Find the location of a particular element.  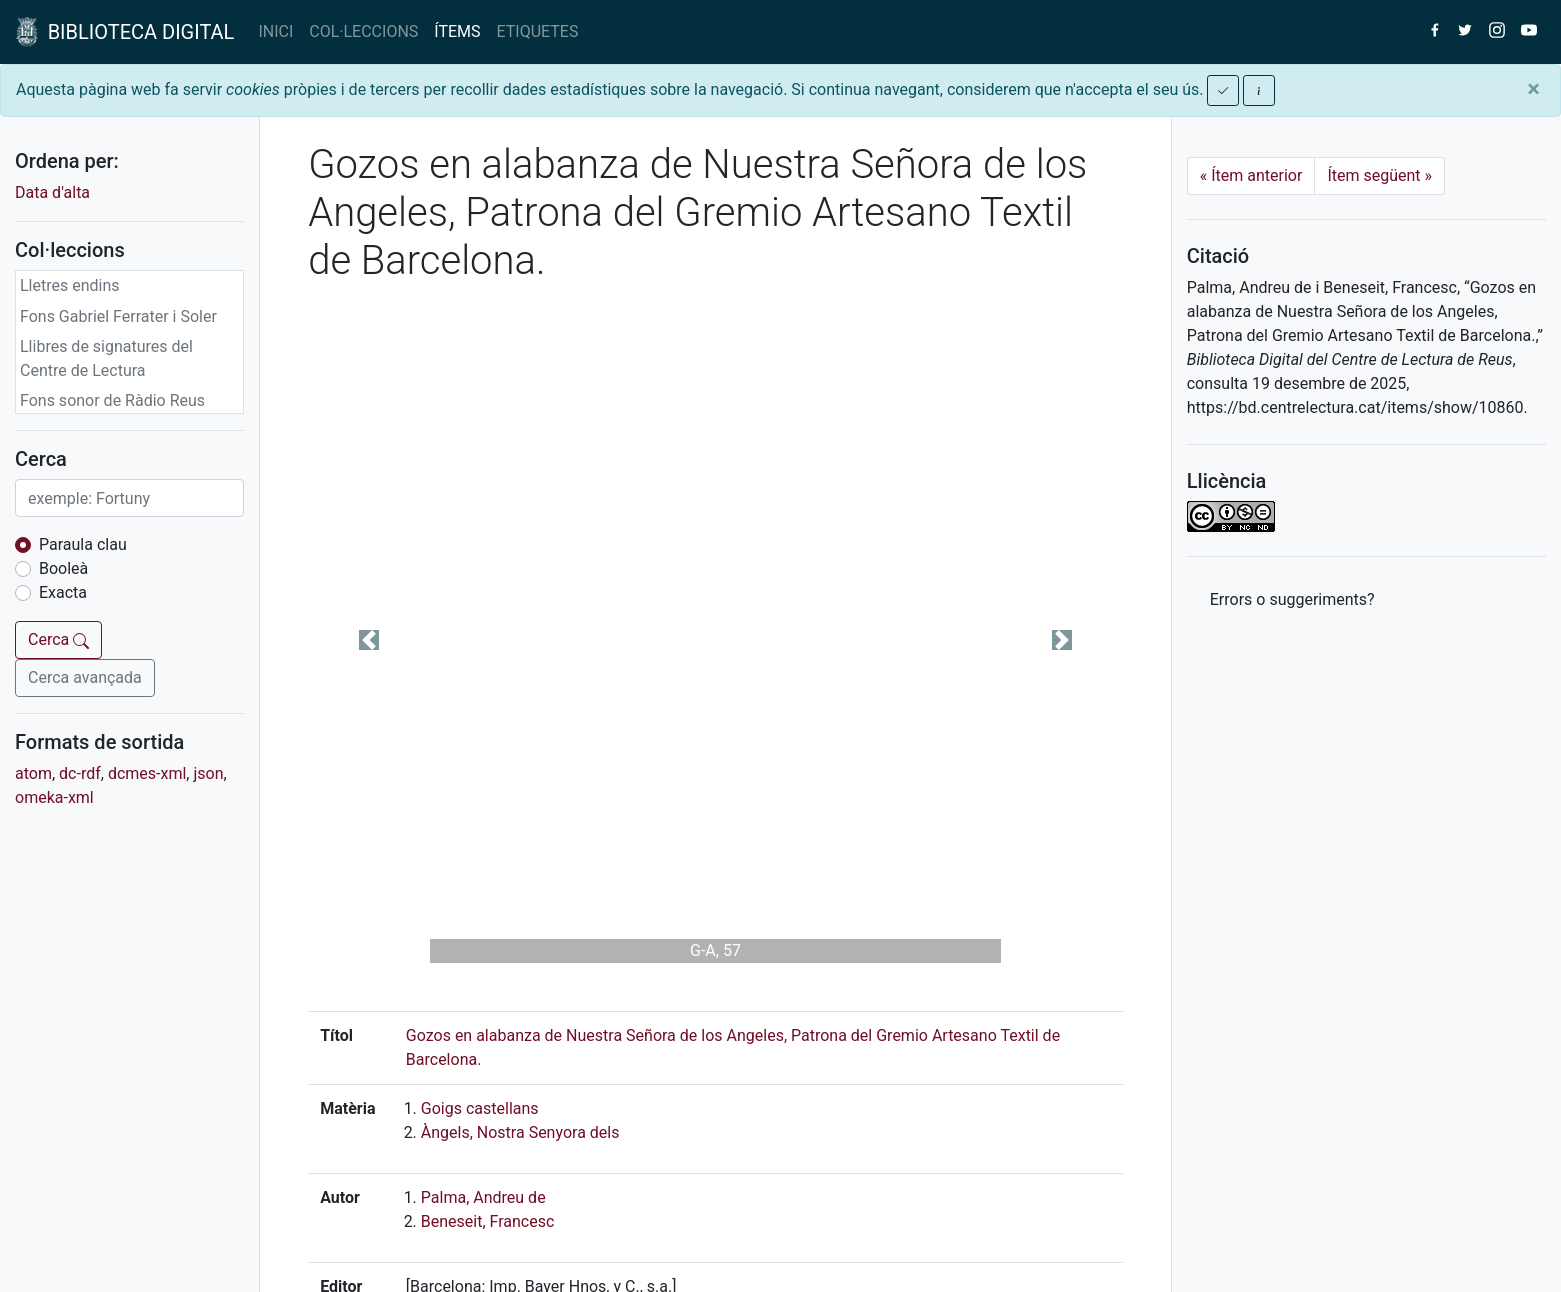

Palma, Andreu de is located at coordinates (483, 1197).